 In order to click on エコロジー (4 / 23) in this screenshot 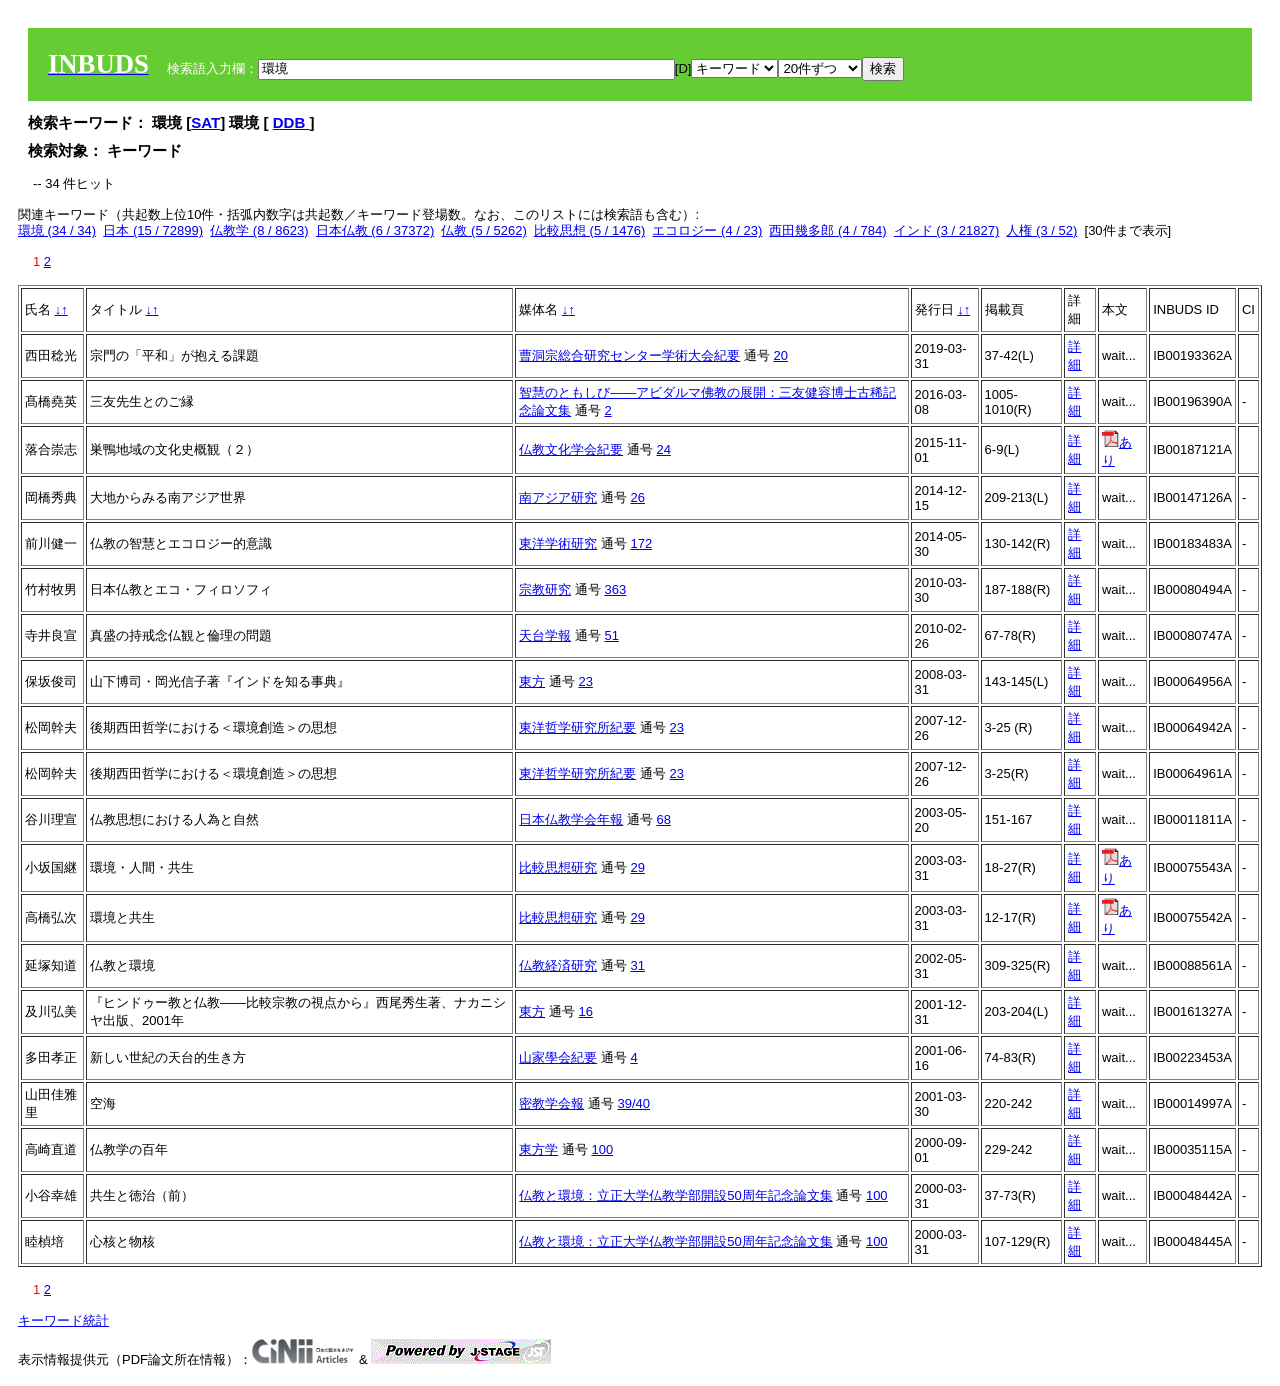, I will do `click(707, 230)`.